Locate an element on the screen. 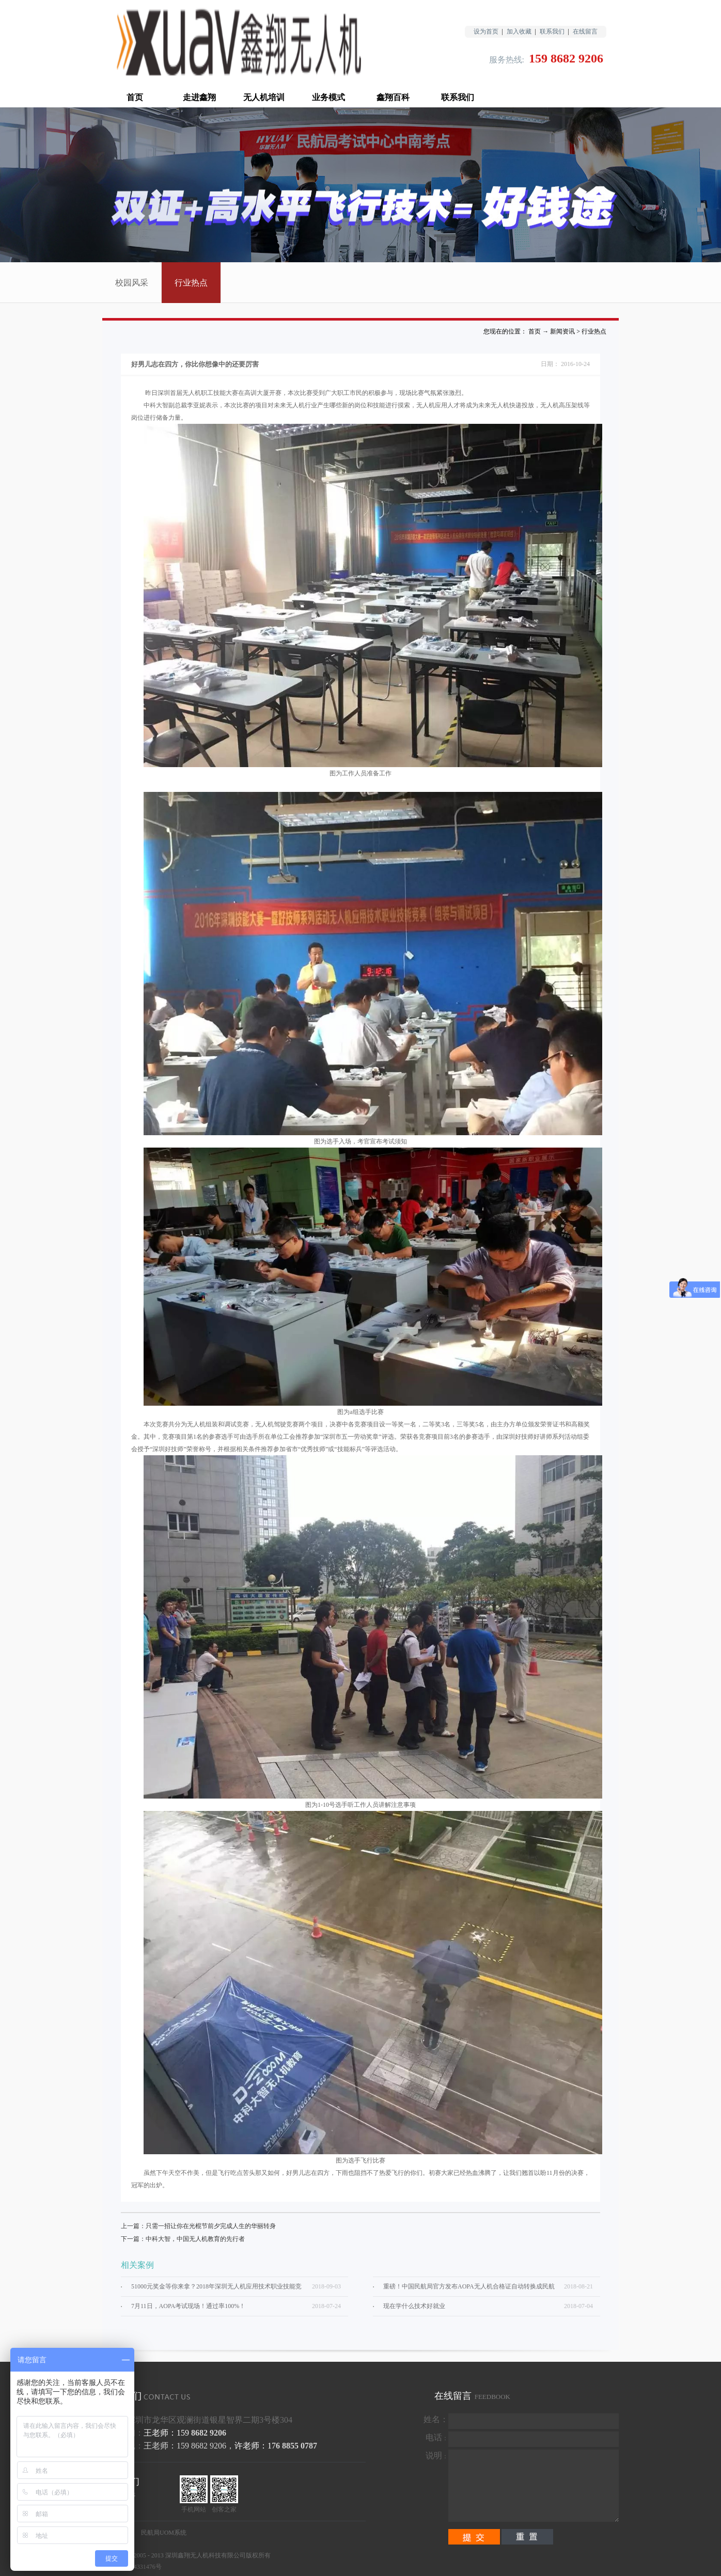  上一篇： is located at coordinates (198, 2226).